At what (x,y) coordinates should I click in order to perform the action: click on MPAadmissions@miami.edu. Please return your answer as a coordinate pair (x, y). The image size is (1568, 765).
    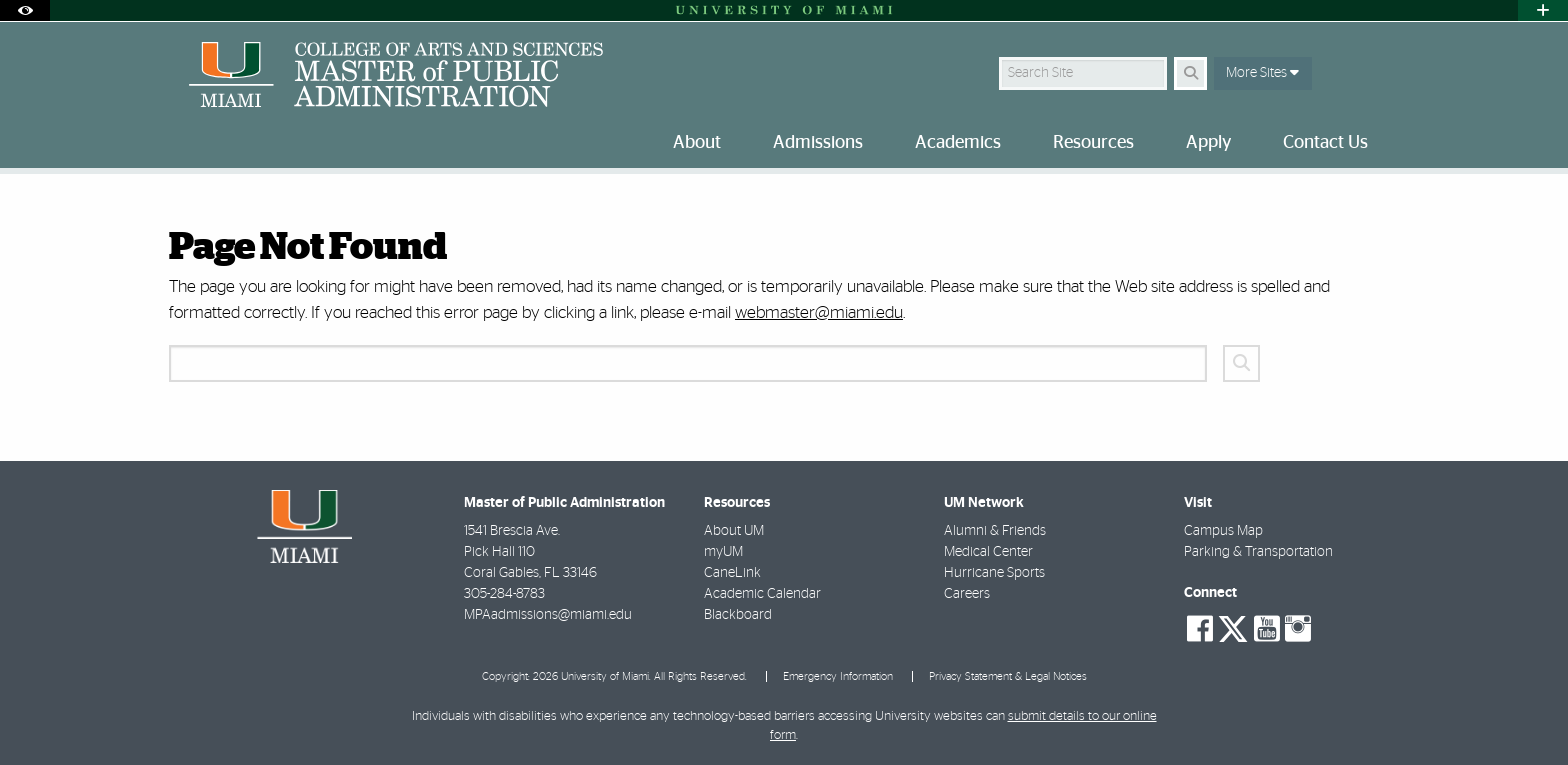
    Looking at the image, I should click on (548, 615).